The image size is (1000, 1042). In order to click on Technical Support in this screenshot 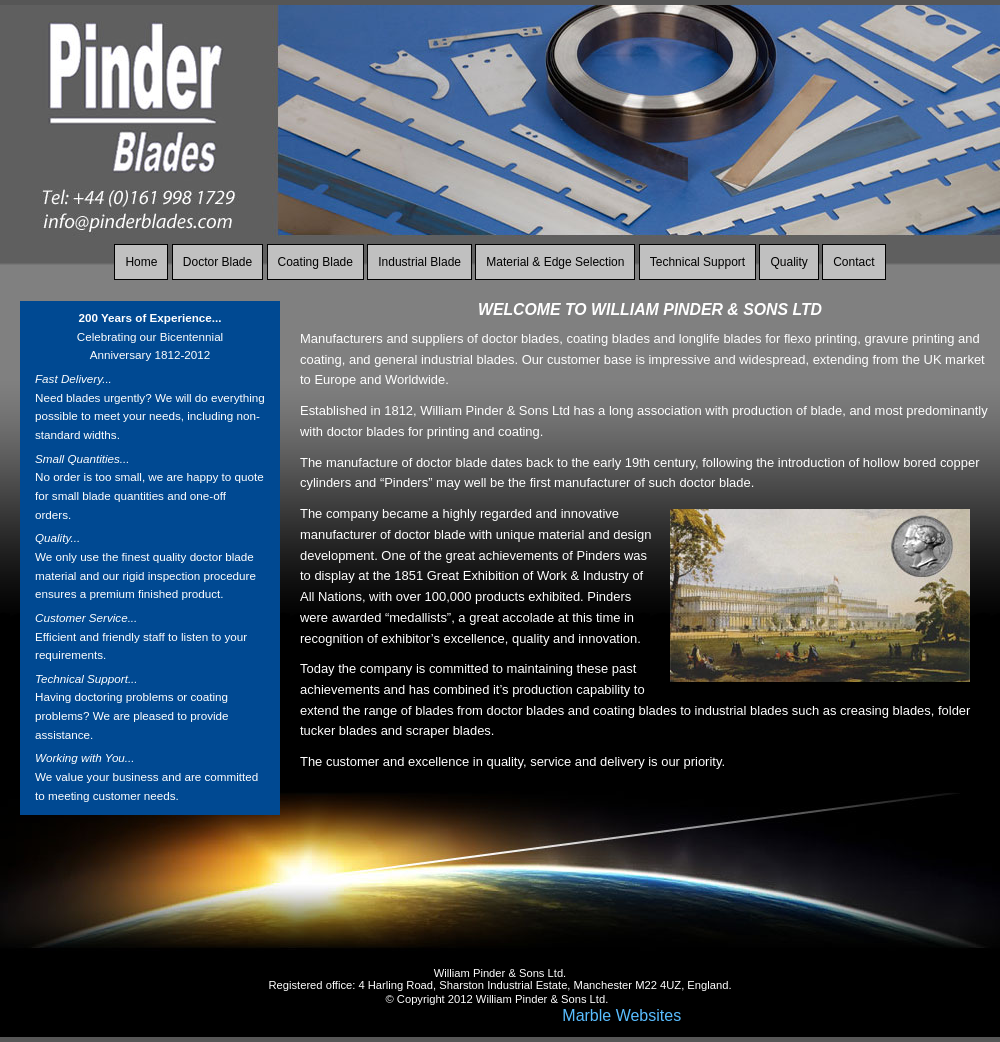, I will do `click(697, 262)`.